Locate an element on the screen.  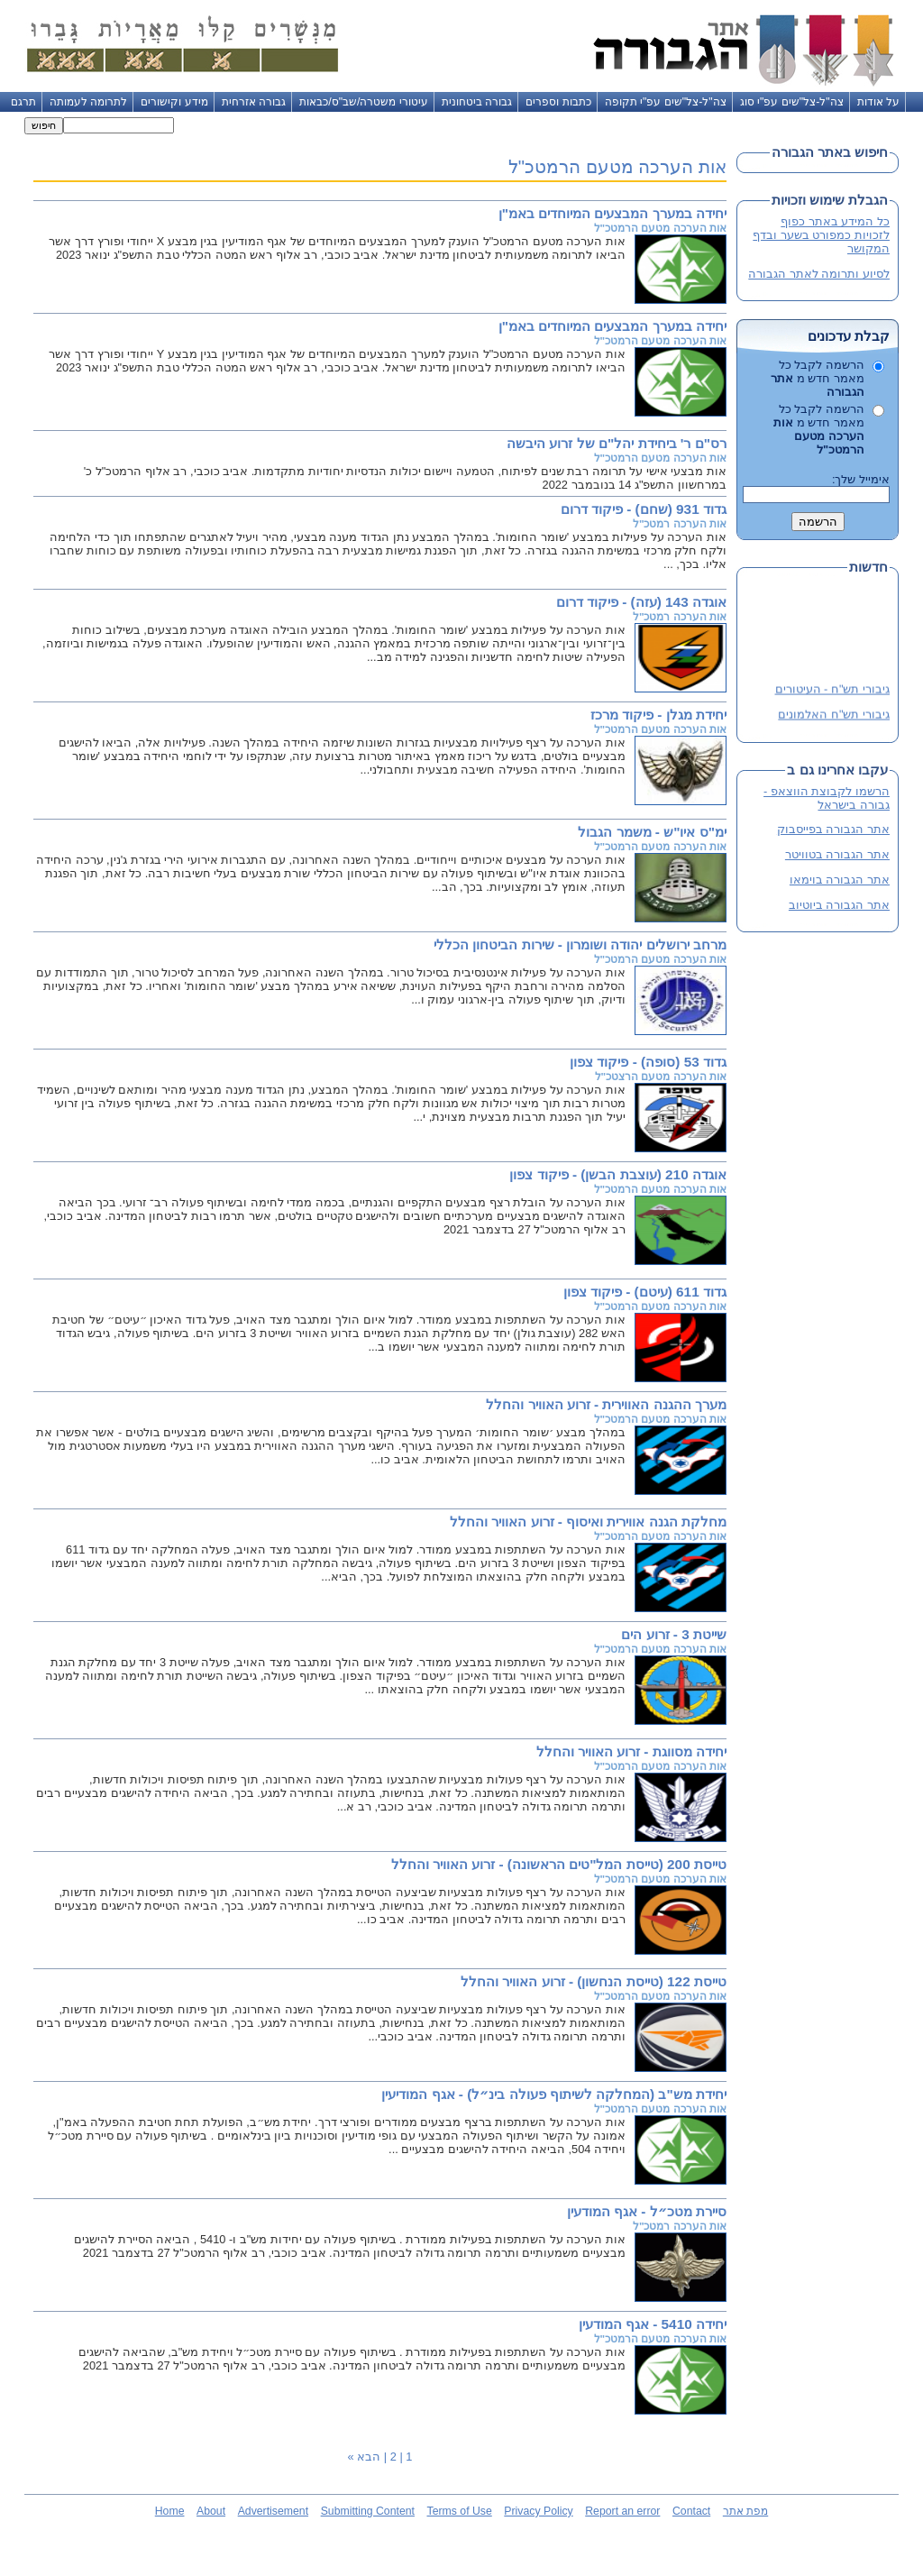
הבא » is located at coordinates (364, 2456).